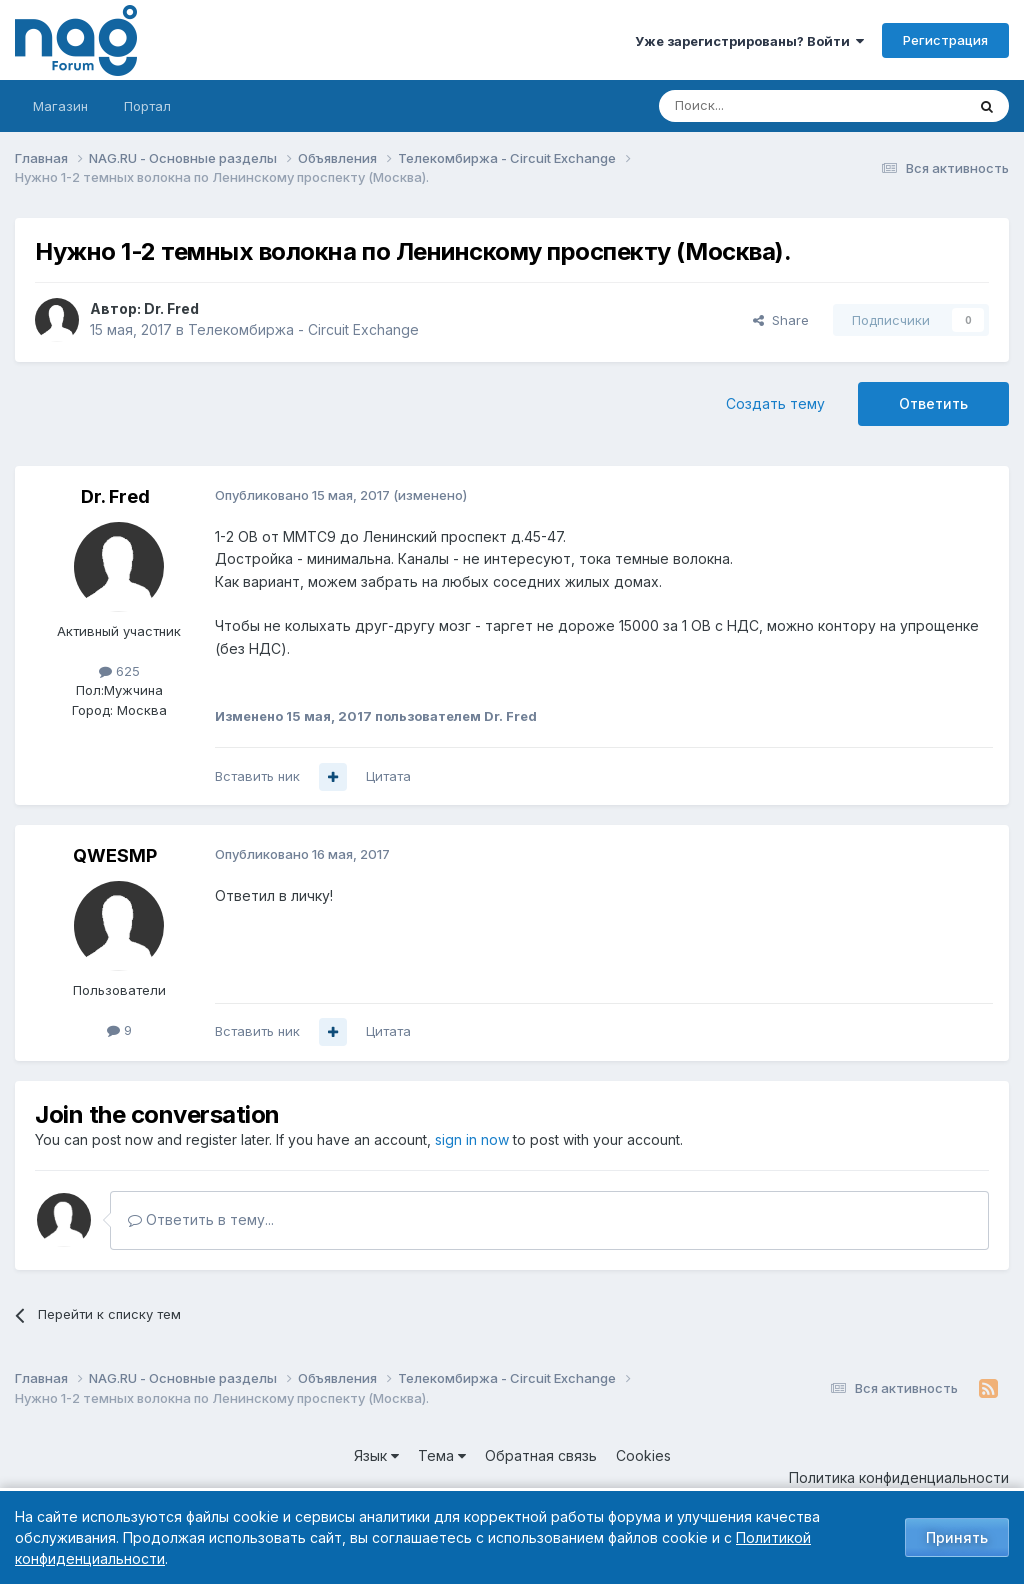 This screenshot has height=1584, width=1024. I want to click on Share, so click(781, 320).